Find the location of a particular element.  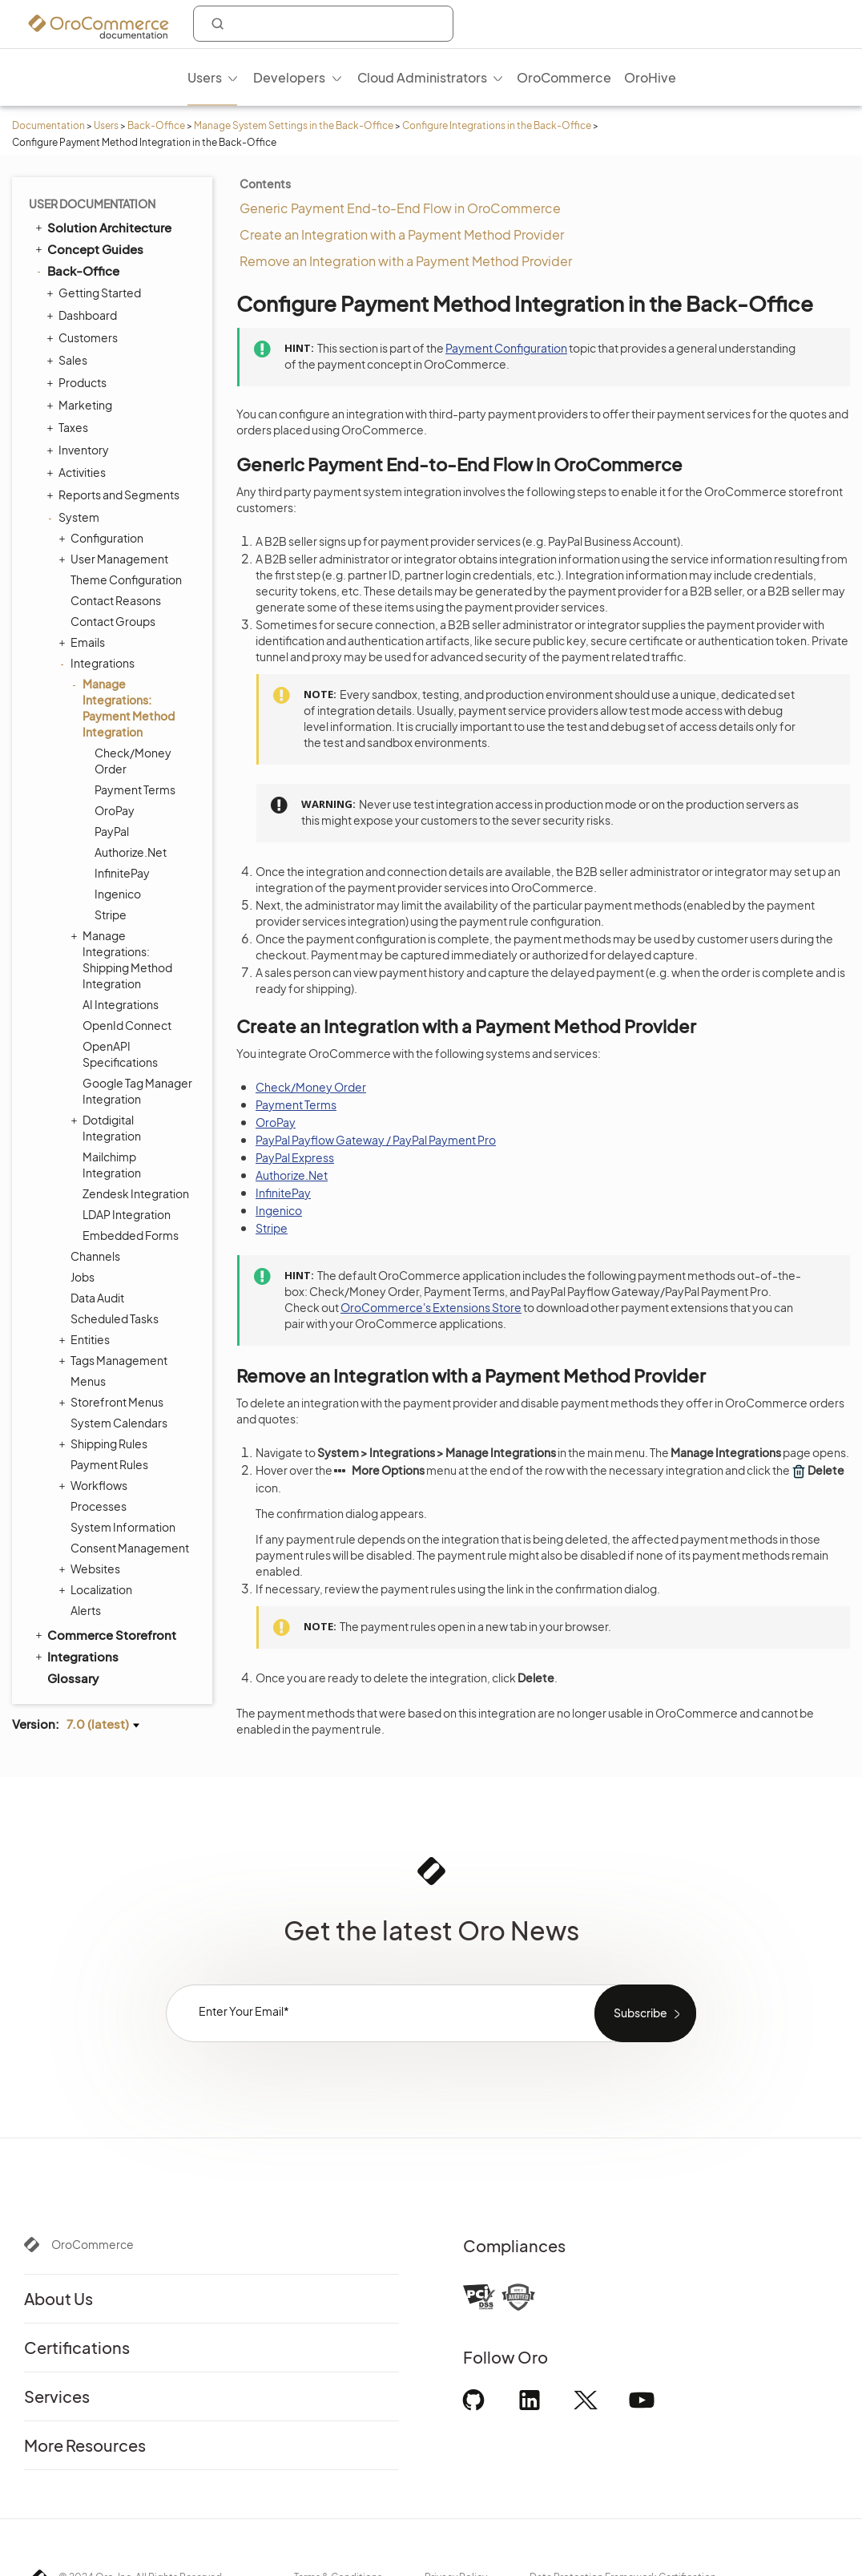

Dotdigital Integration is located at coordinates (108, 1127).